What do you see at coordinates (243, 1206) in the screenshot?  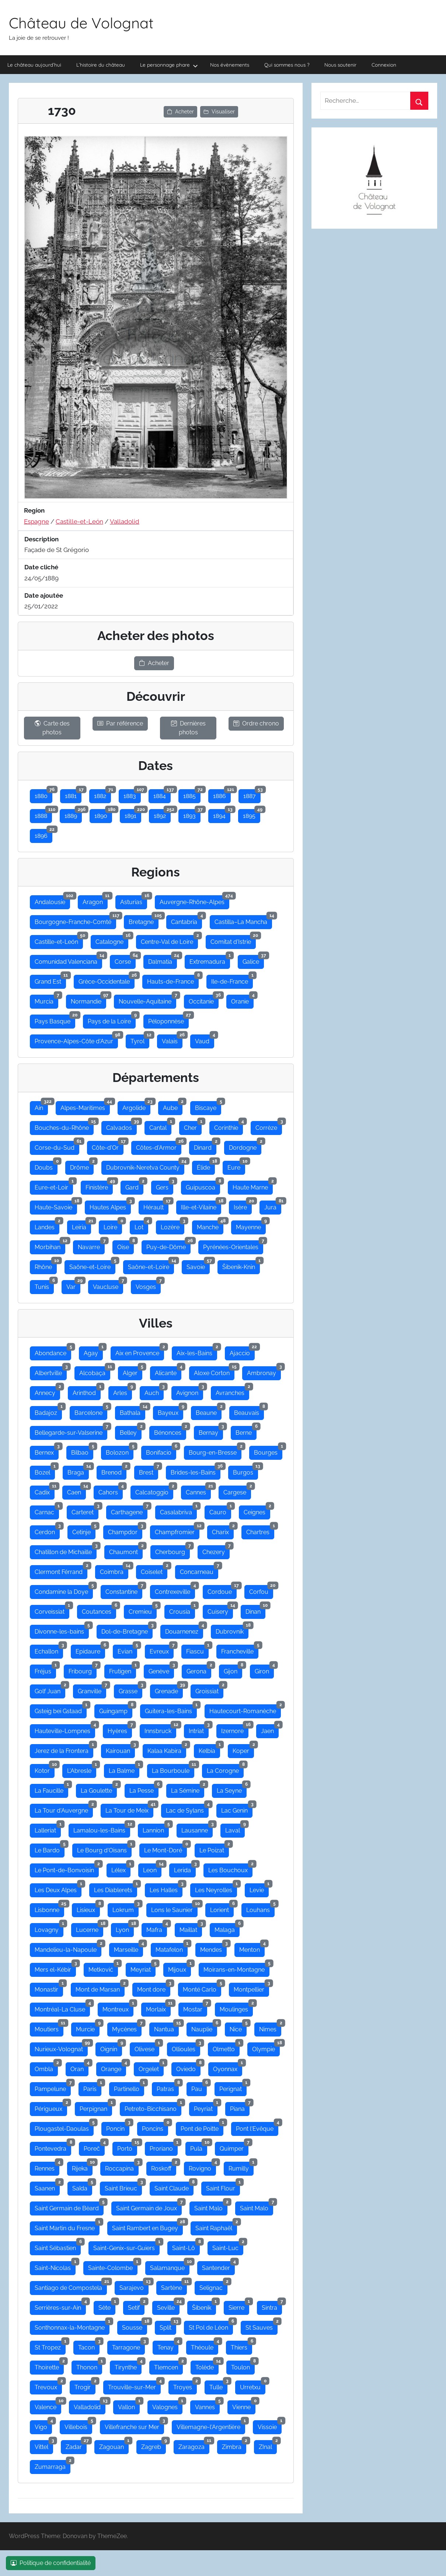 I see `Isère` at bounding box center [243, 1206].